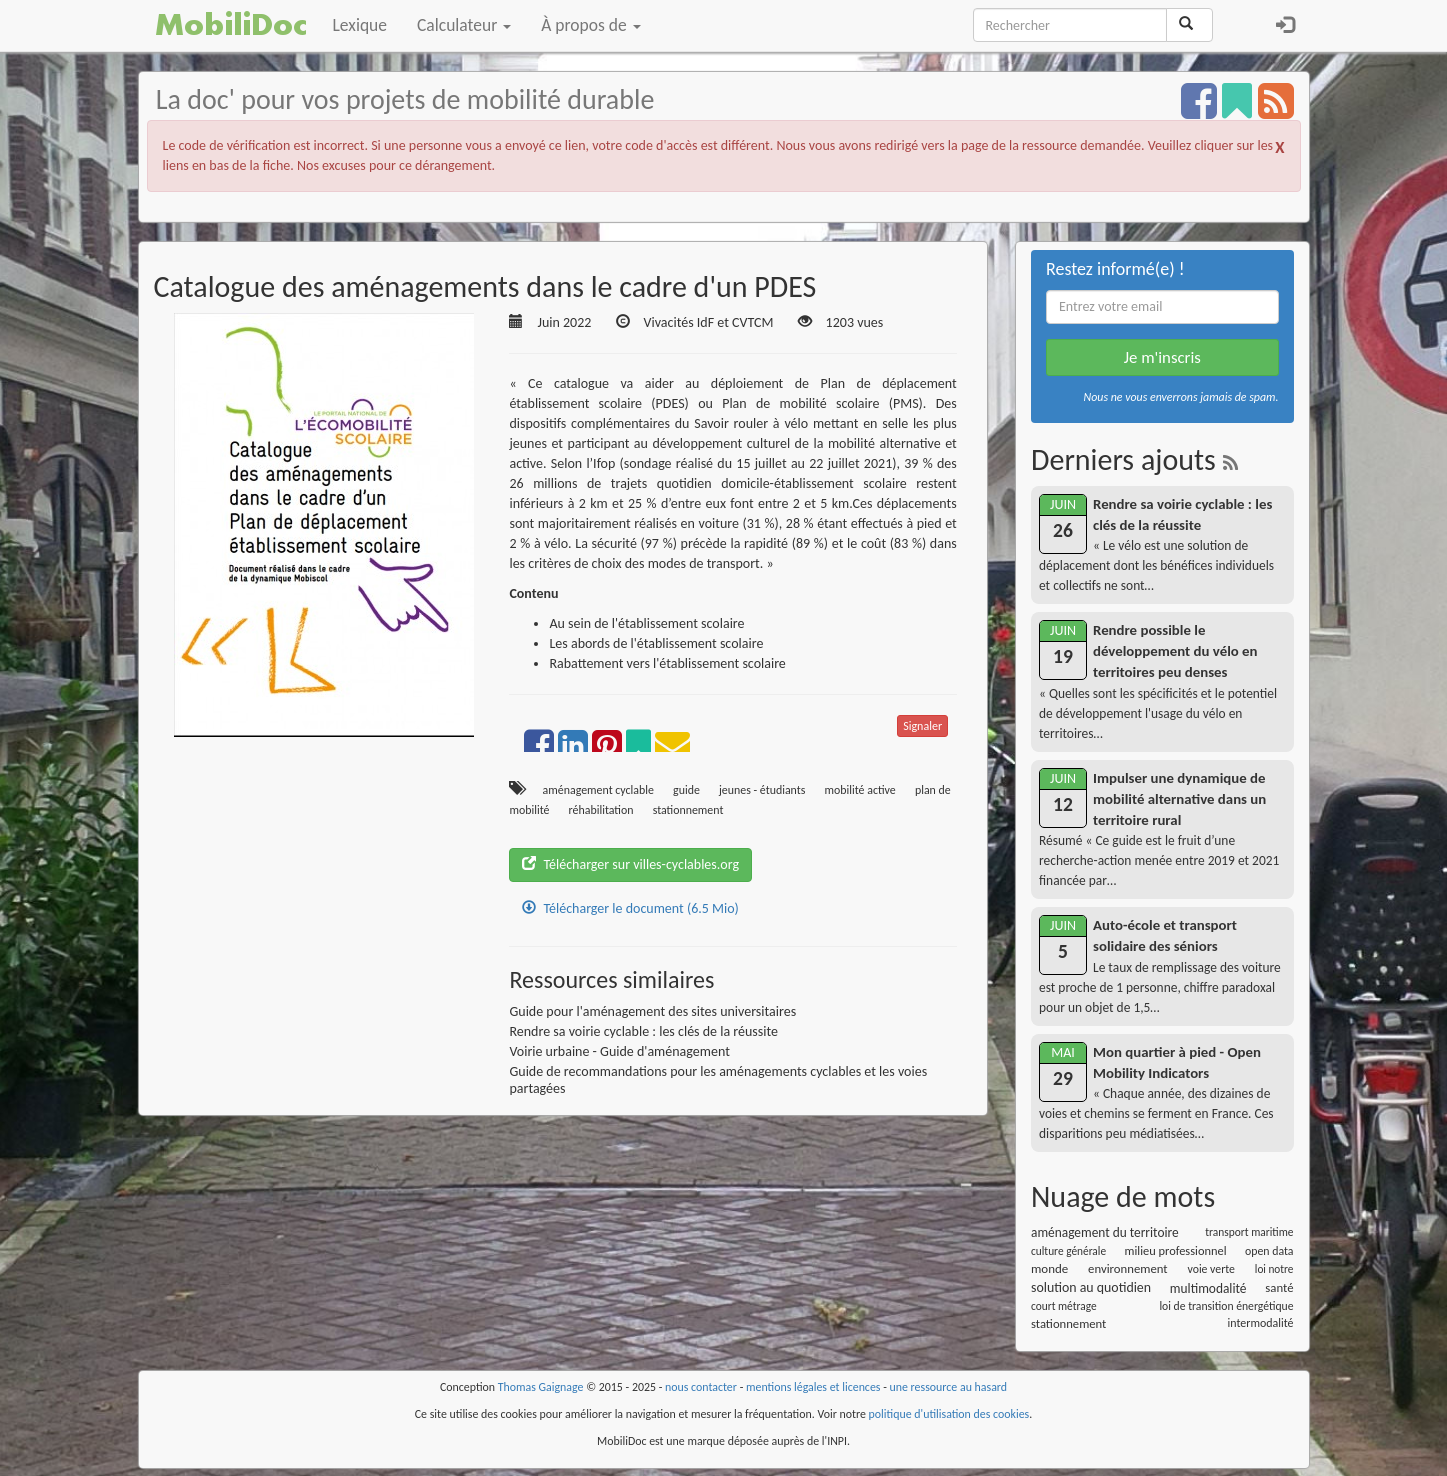 The height and width of the screenshot is (1476, 1447). Describe the element at coordinates (1091, 1287) in the screenshot. I see `solution au quotidien` at that location.